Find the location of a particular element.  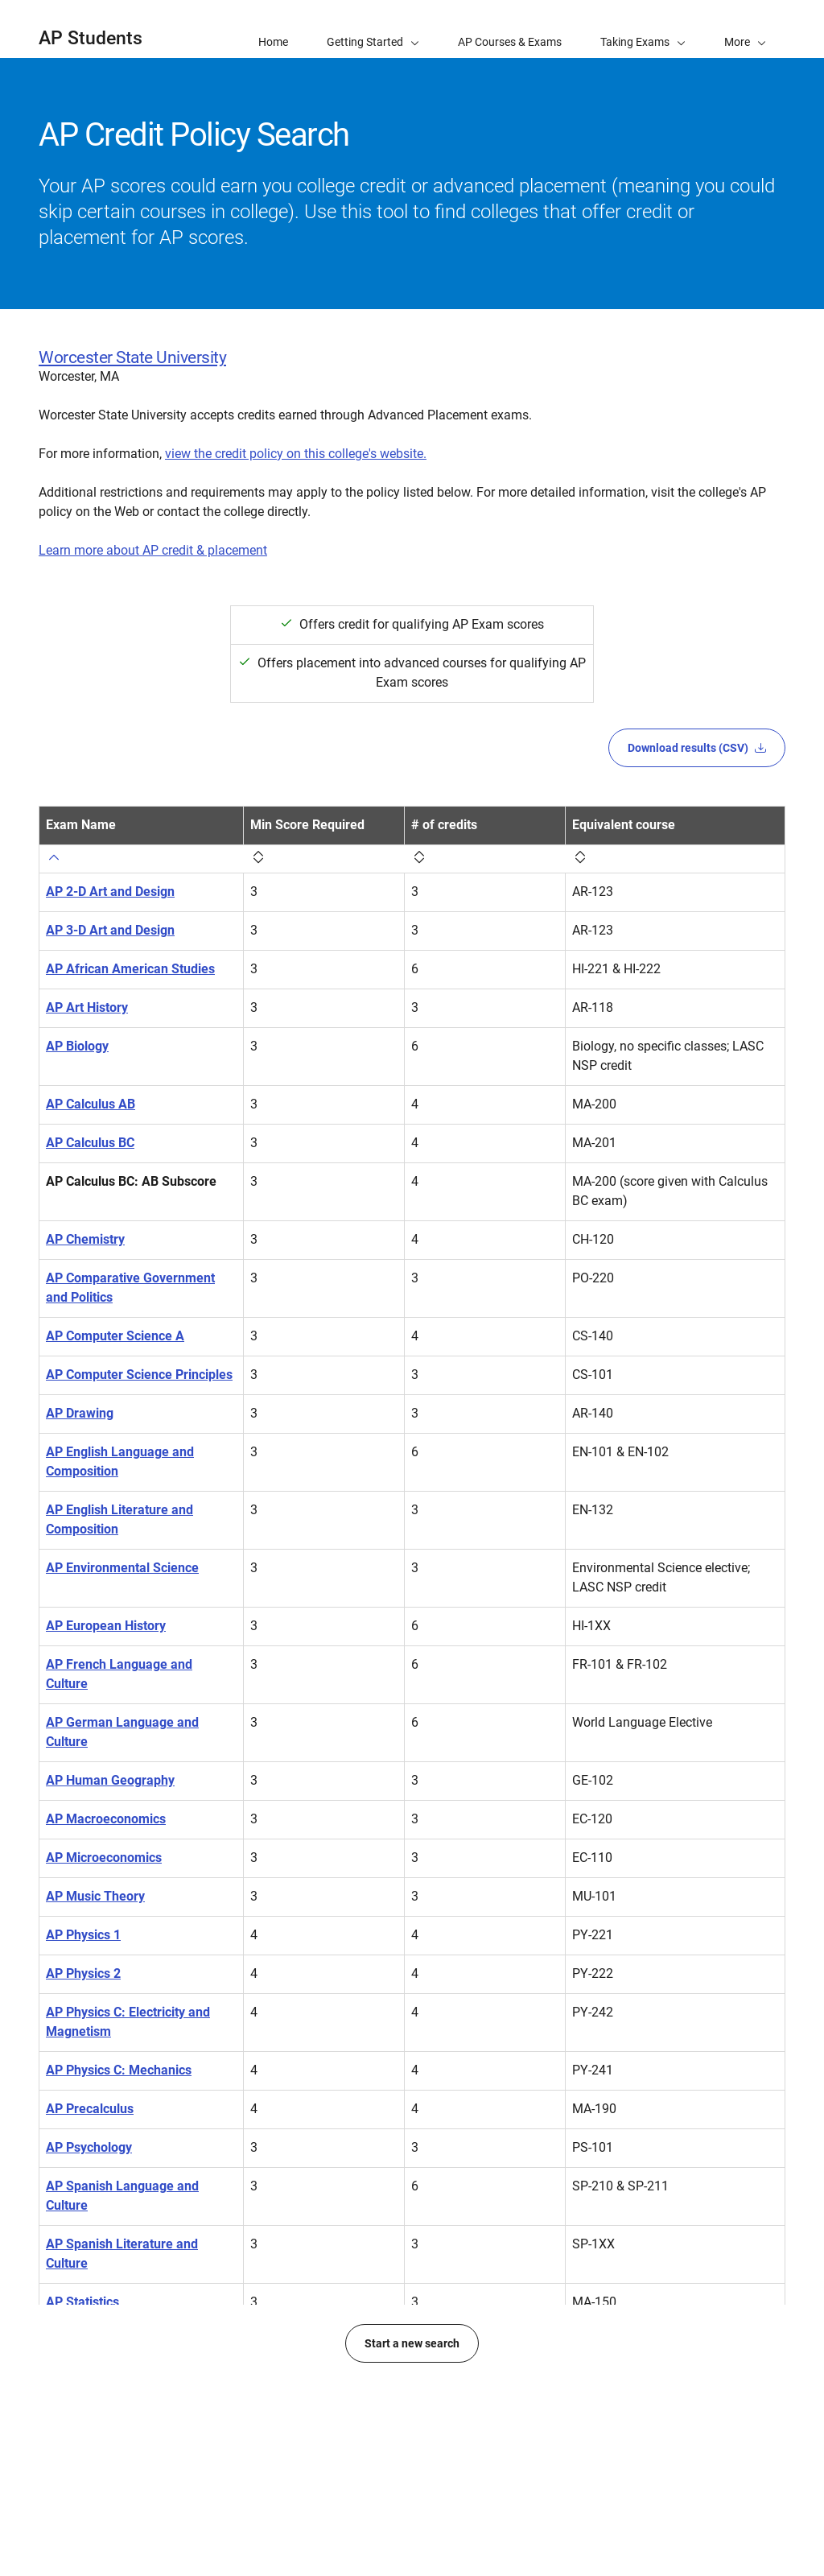

AP Computer Science A is located at coordinates (115, 1336).